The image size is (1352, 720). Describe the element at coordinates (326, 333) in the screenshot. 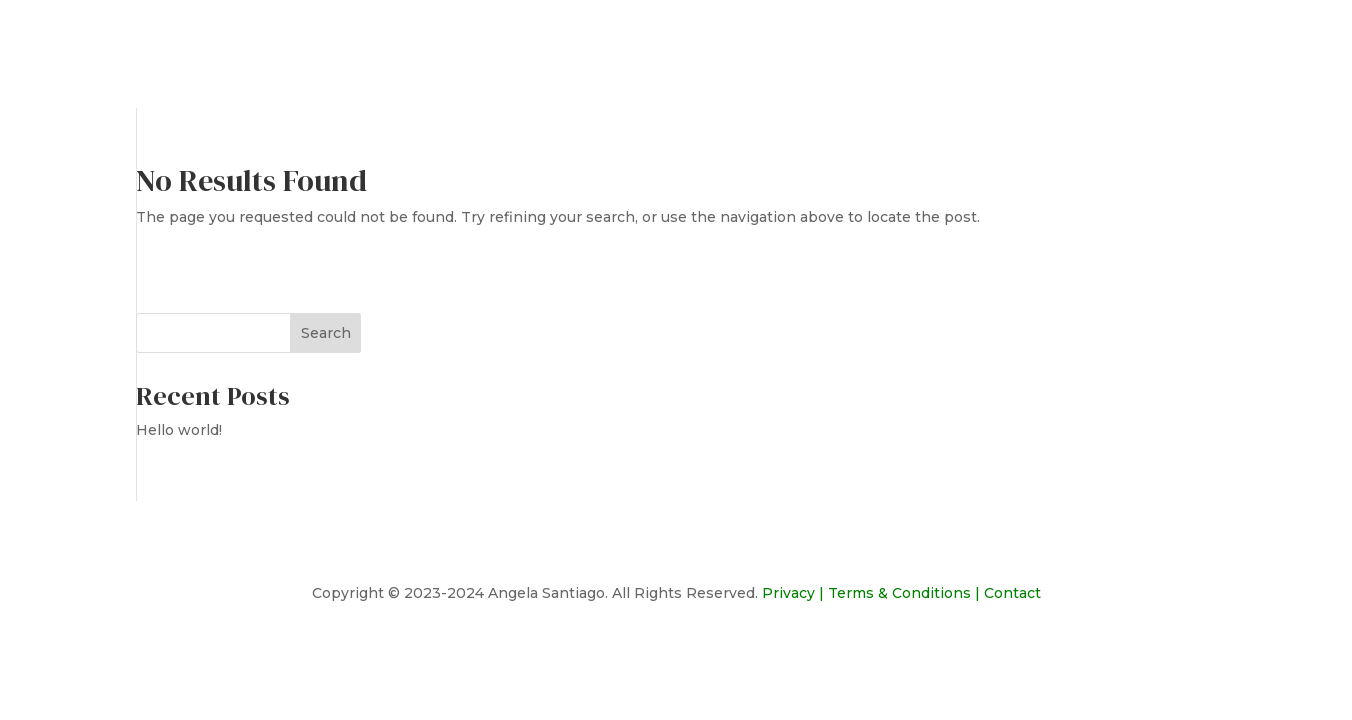

I see `Search` at that location.